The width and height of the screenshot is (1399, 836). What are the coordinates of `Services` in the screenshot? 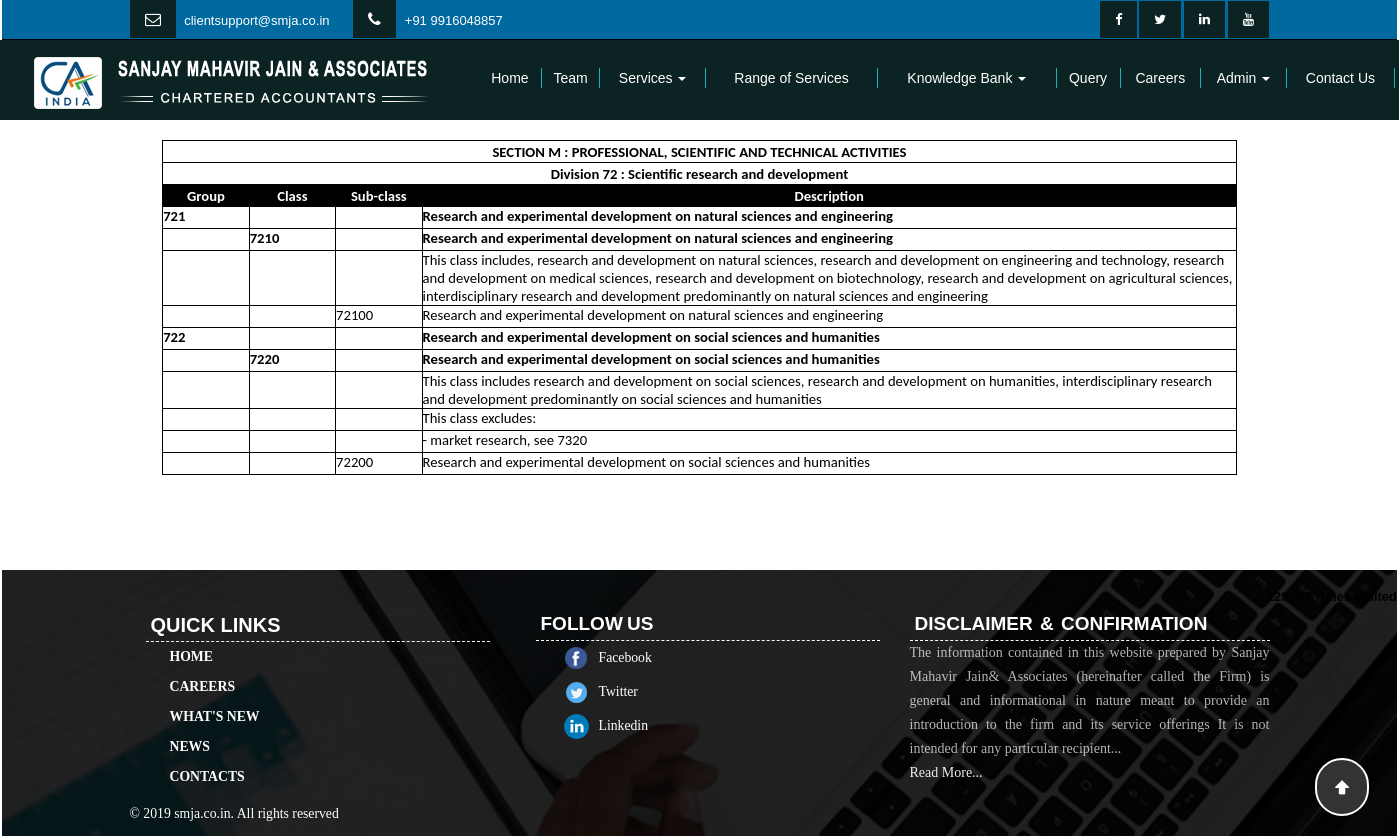 It's located at (653, 78).